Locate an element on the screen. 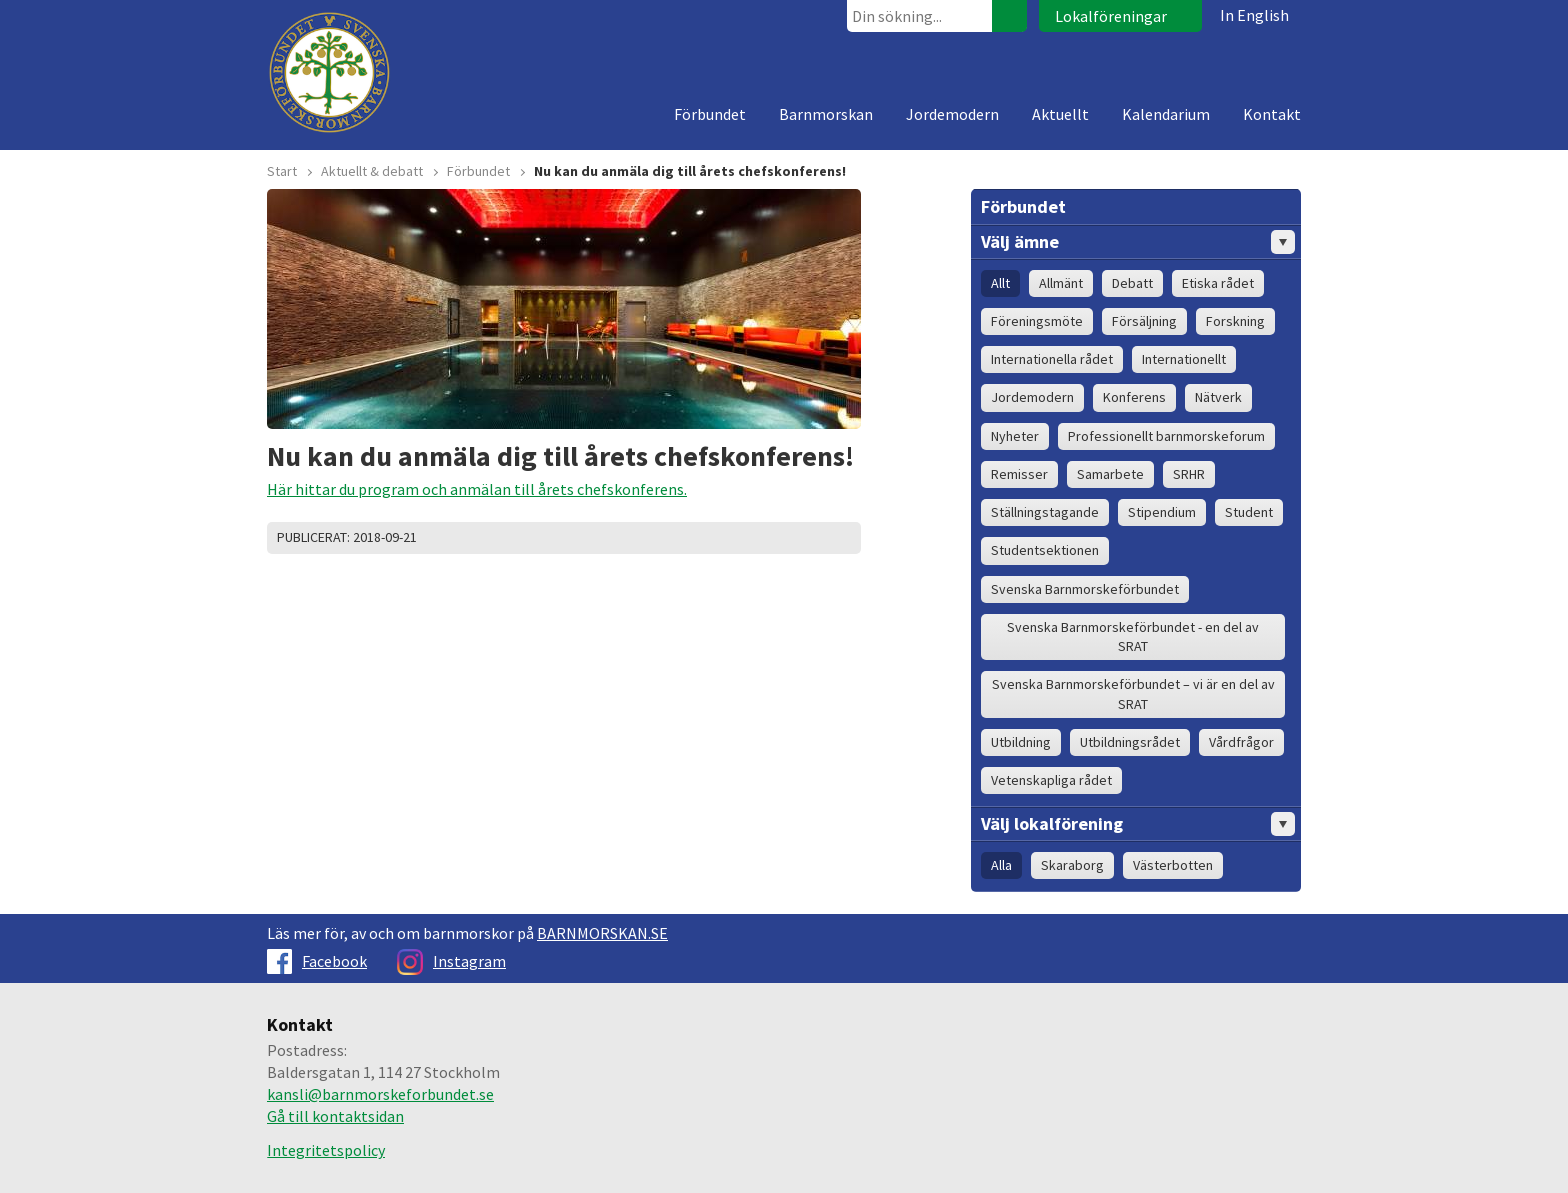  Försäljning is located at coordinates (1144, 321).